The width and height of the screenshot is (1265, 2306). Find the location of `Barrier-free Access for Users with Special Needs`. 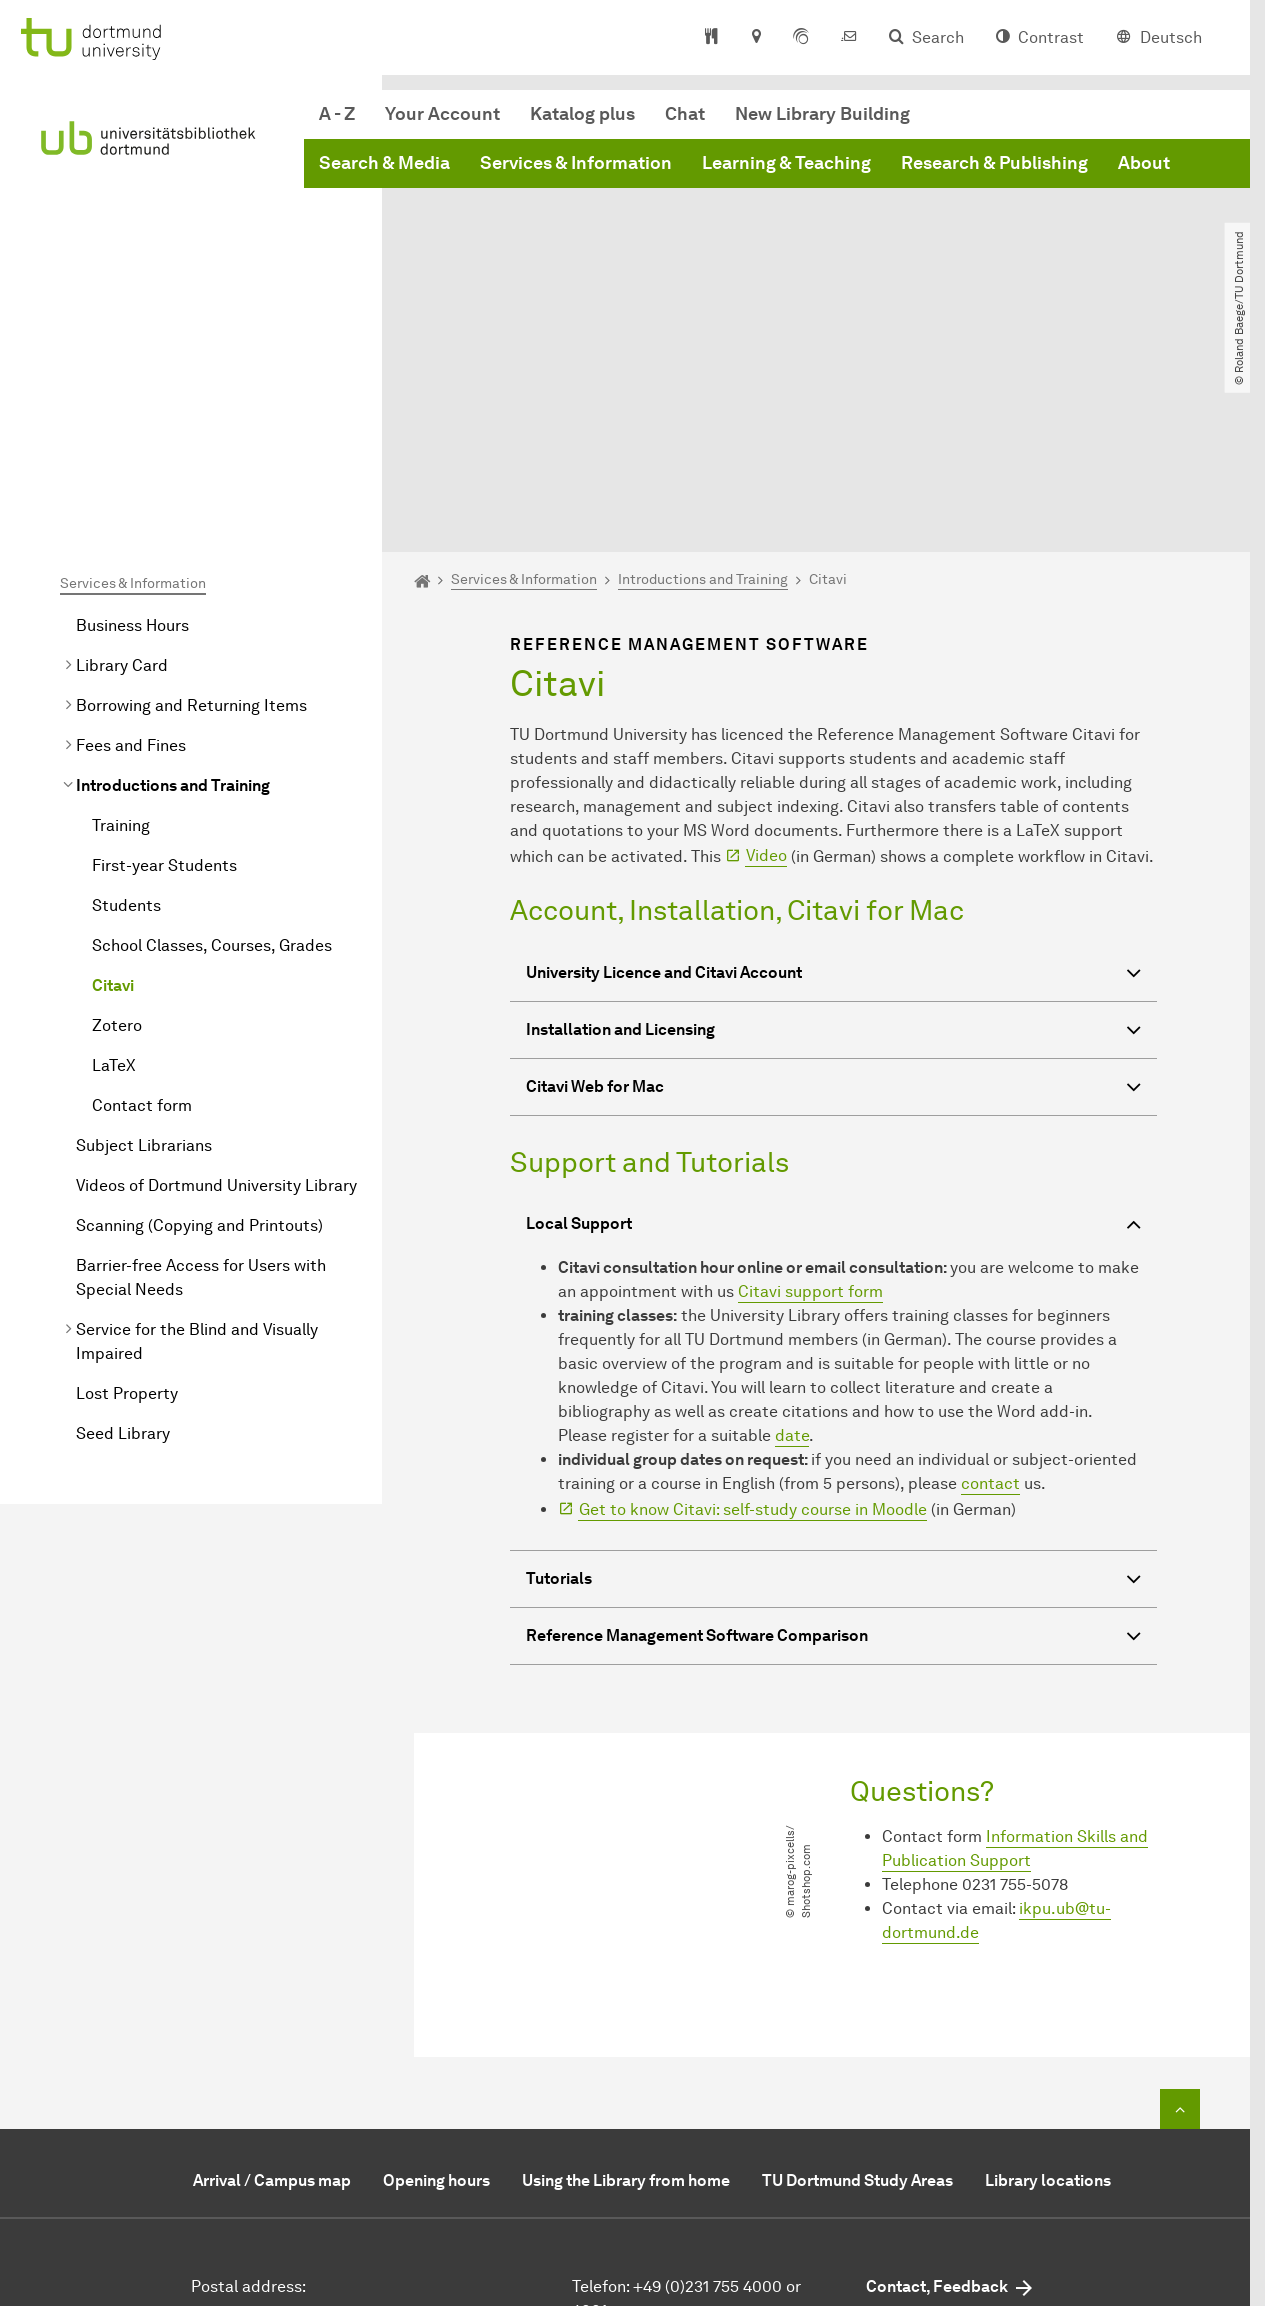

Barrier-free Access for Users with Special Needs is located at coordinates (201, 1078).